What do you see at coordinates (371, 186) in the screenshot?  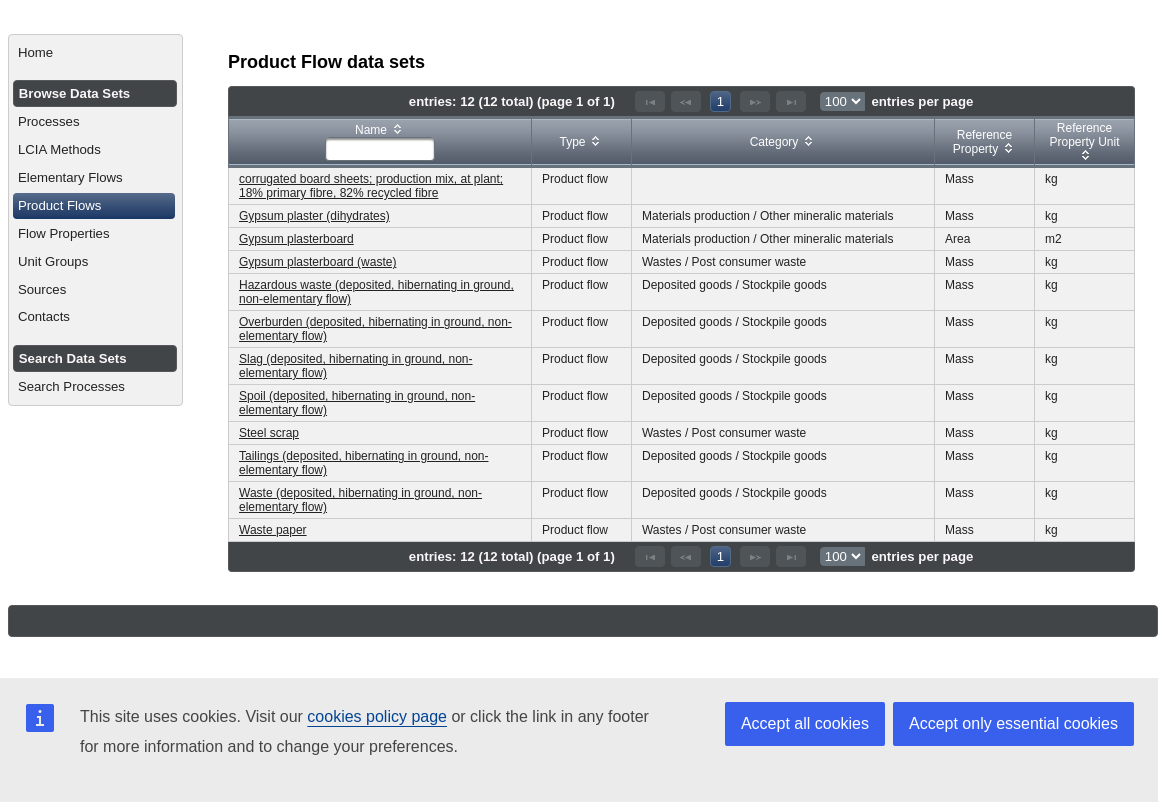 I see `corrugated board sheets; production mix, at plant; 18% primary fibre, 82% recycled fibre` at bounding box center [371, 186].